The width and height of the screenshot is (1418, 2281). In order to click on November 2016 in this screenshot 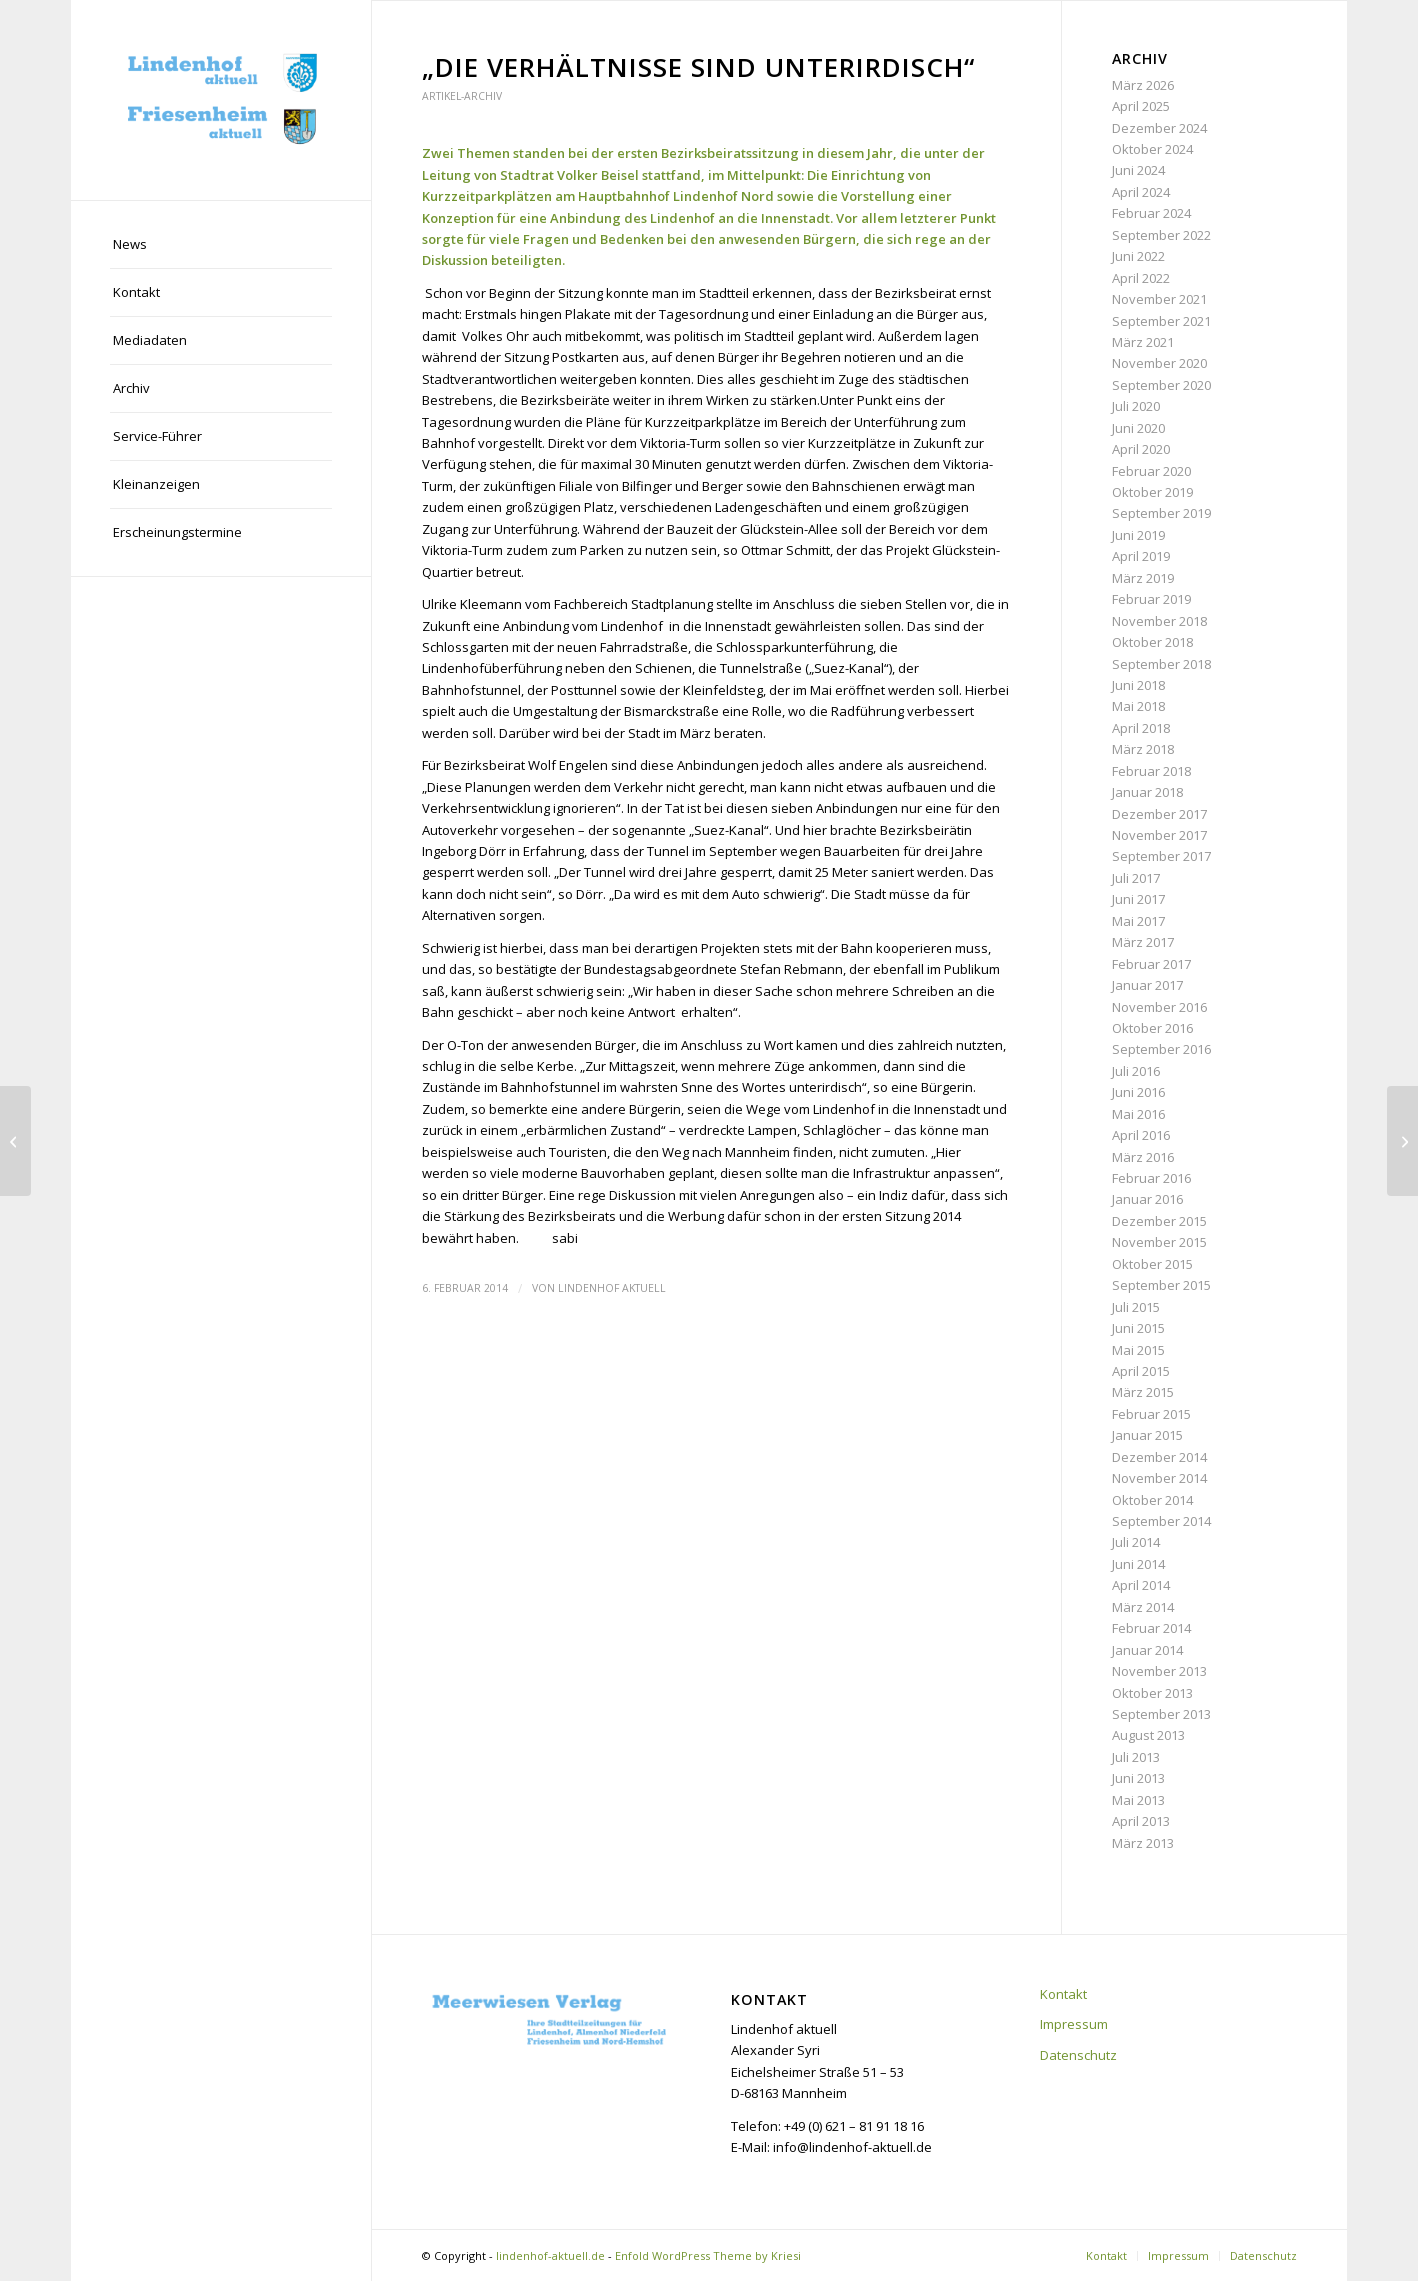, I will do `click(1159, 1007)`.